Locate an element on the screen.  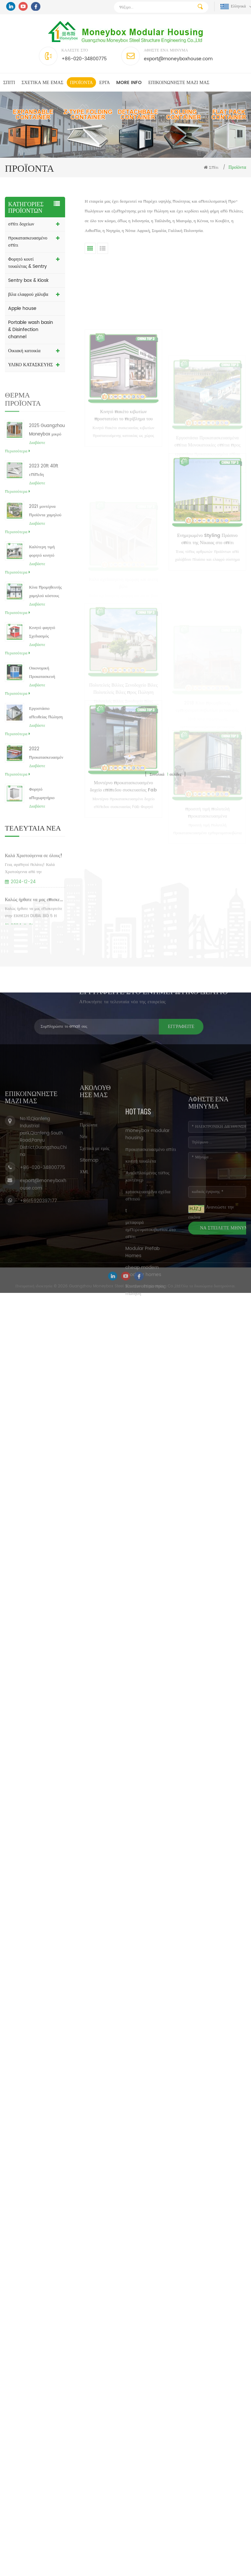
2021 μοντέρνα προϊόντα χαμηλού κόστους φθηνά μοντέρνα προκατασκευασμένα δοχεία οικιακών Φιλιππίνων is located at coordinates (46, 533).